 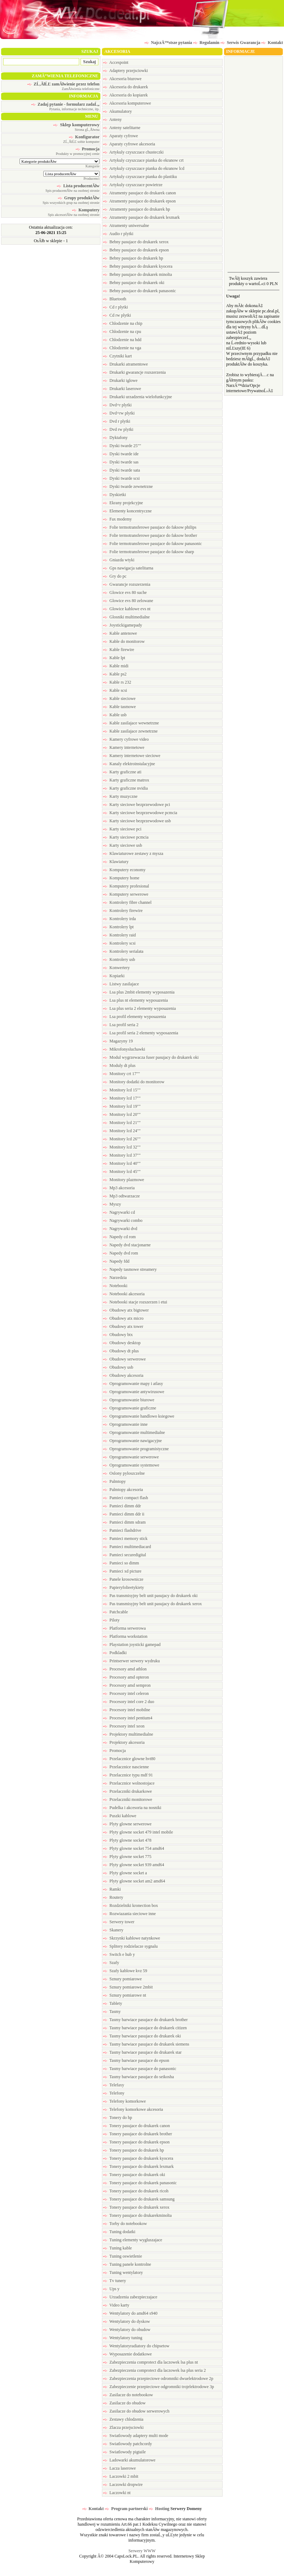 What do you see at coordinates (123, 910) in the screenshot?
I see `Kontrolery firewire` at bounding box center [123, 910].